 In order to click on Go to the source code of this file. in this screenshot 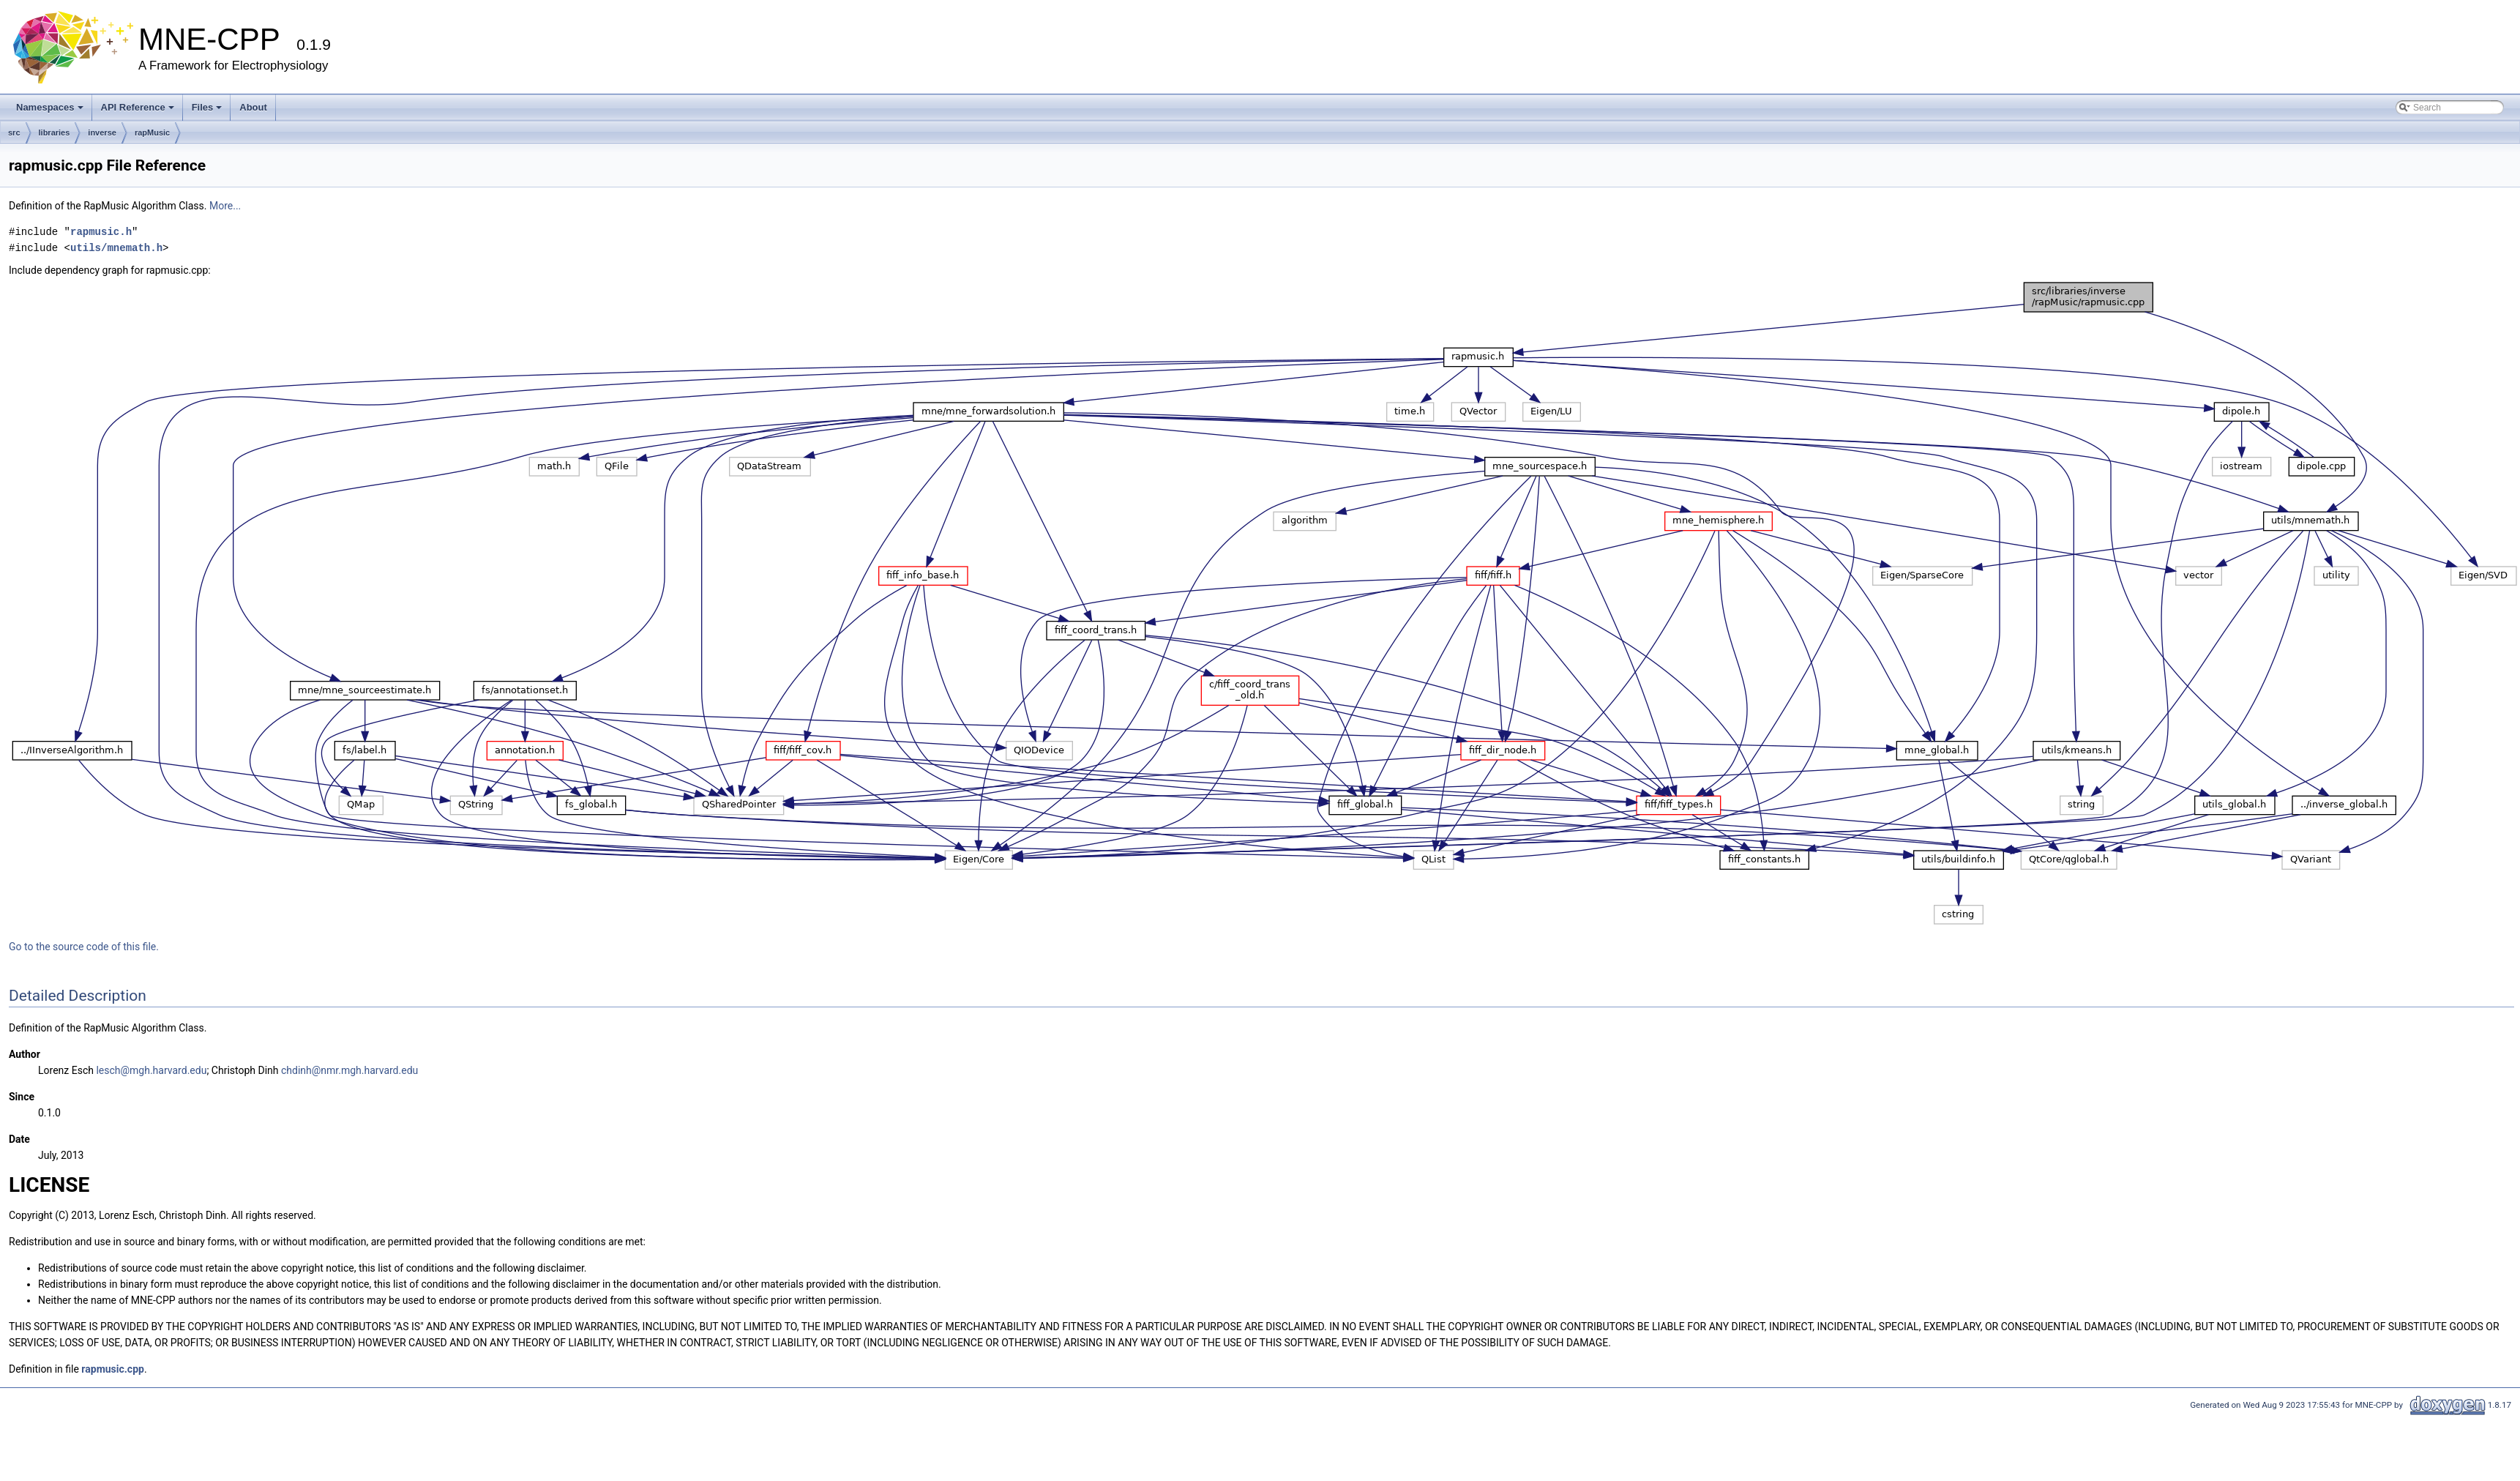, I will do `click(84, 946)`.